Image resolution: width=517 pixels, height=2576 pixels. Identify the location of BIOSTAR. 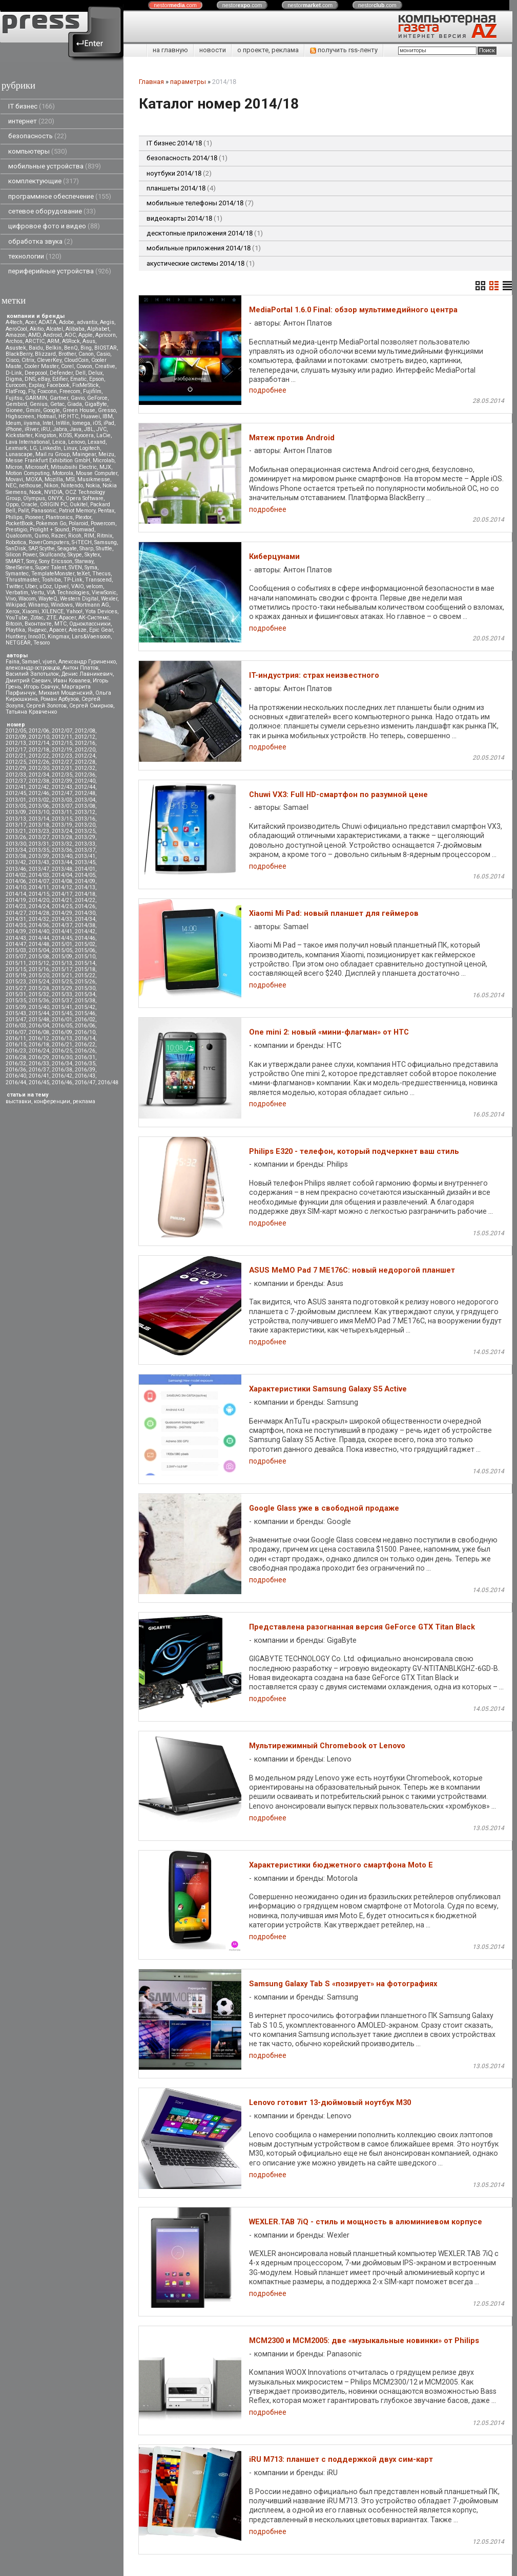
(105, 348).